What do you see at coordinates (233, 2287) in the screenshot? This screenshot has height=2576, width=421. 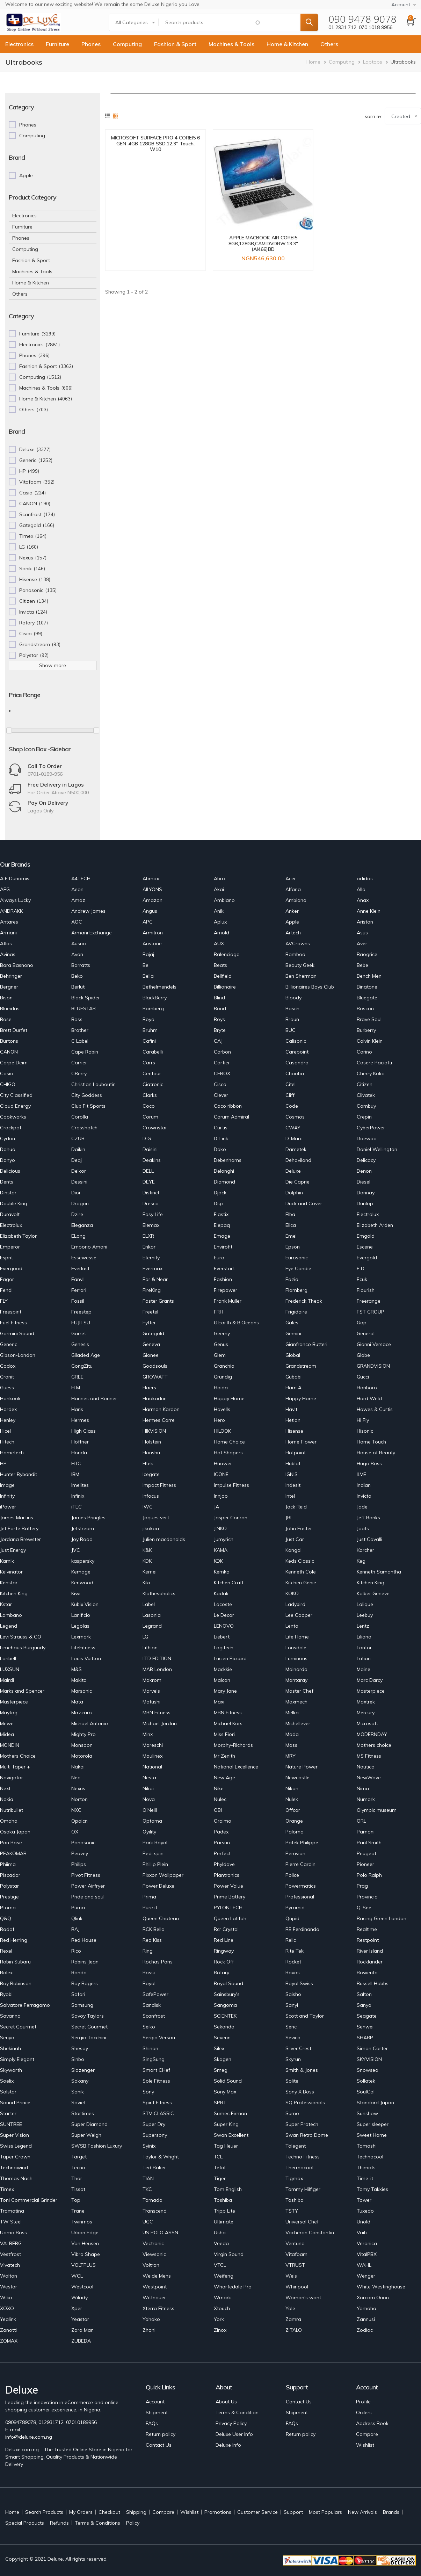 I see `Wharfedale Pro` at bounding box center [233, 2287].